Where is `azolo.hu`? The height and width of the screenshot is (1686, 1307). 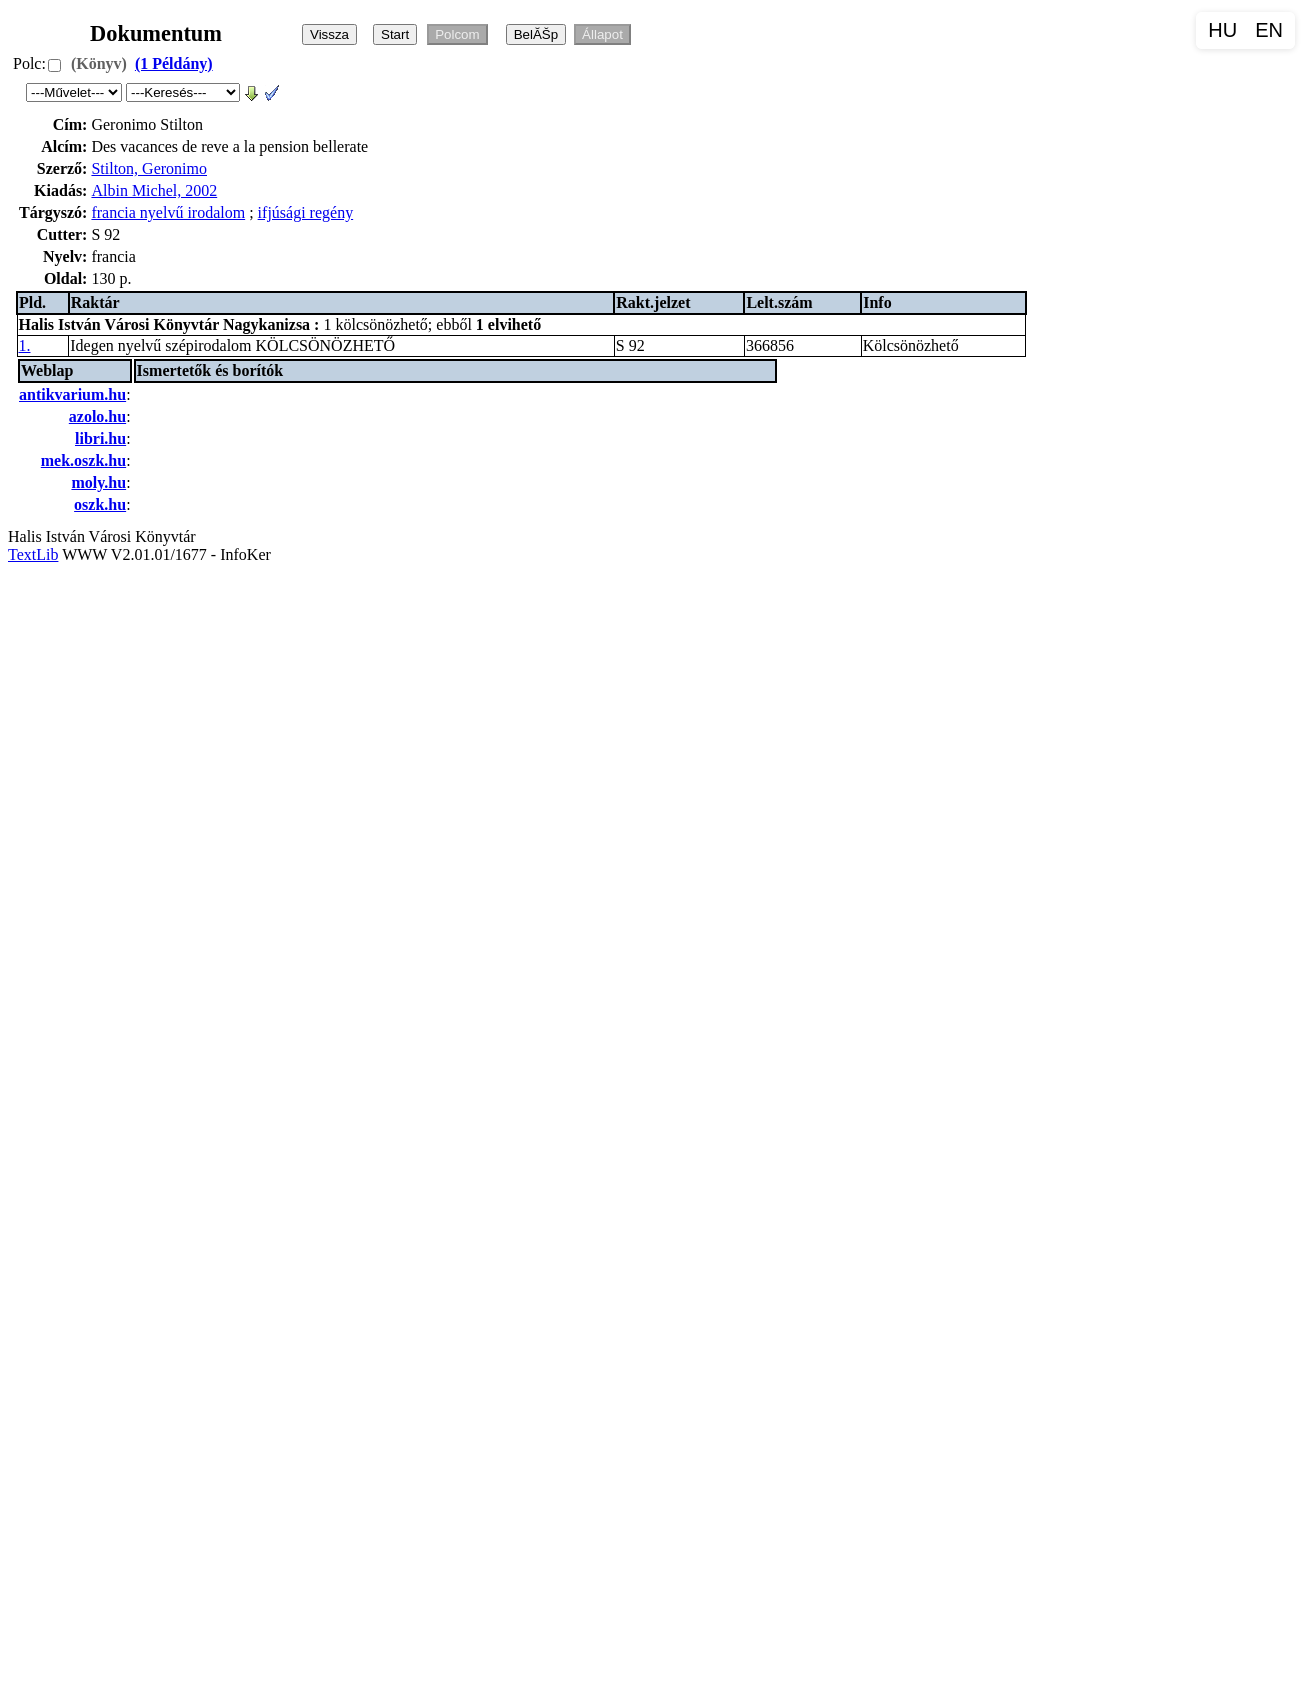 azolo.hu is located at coordinates (97, 416).